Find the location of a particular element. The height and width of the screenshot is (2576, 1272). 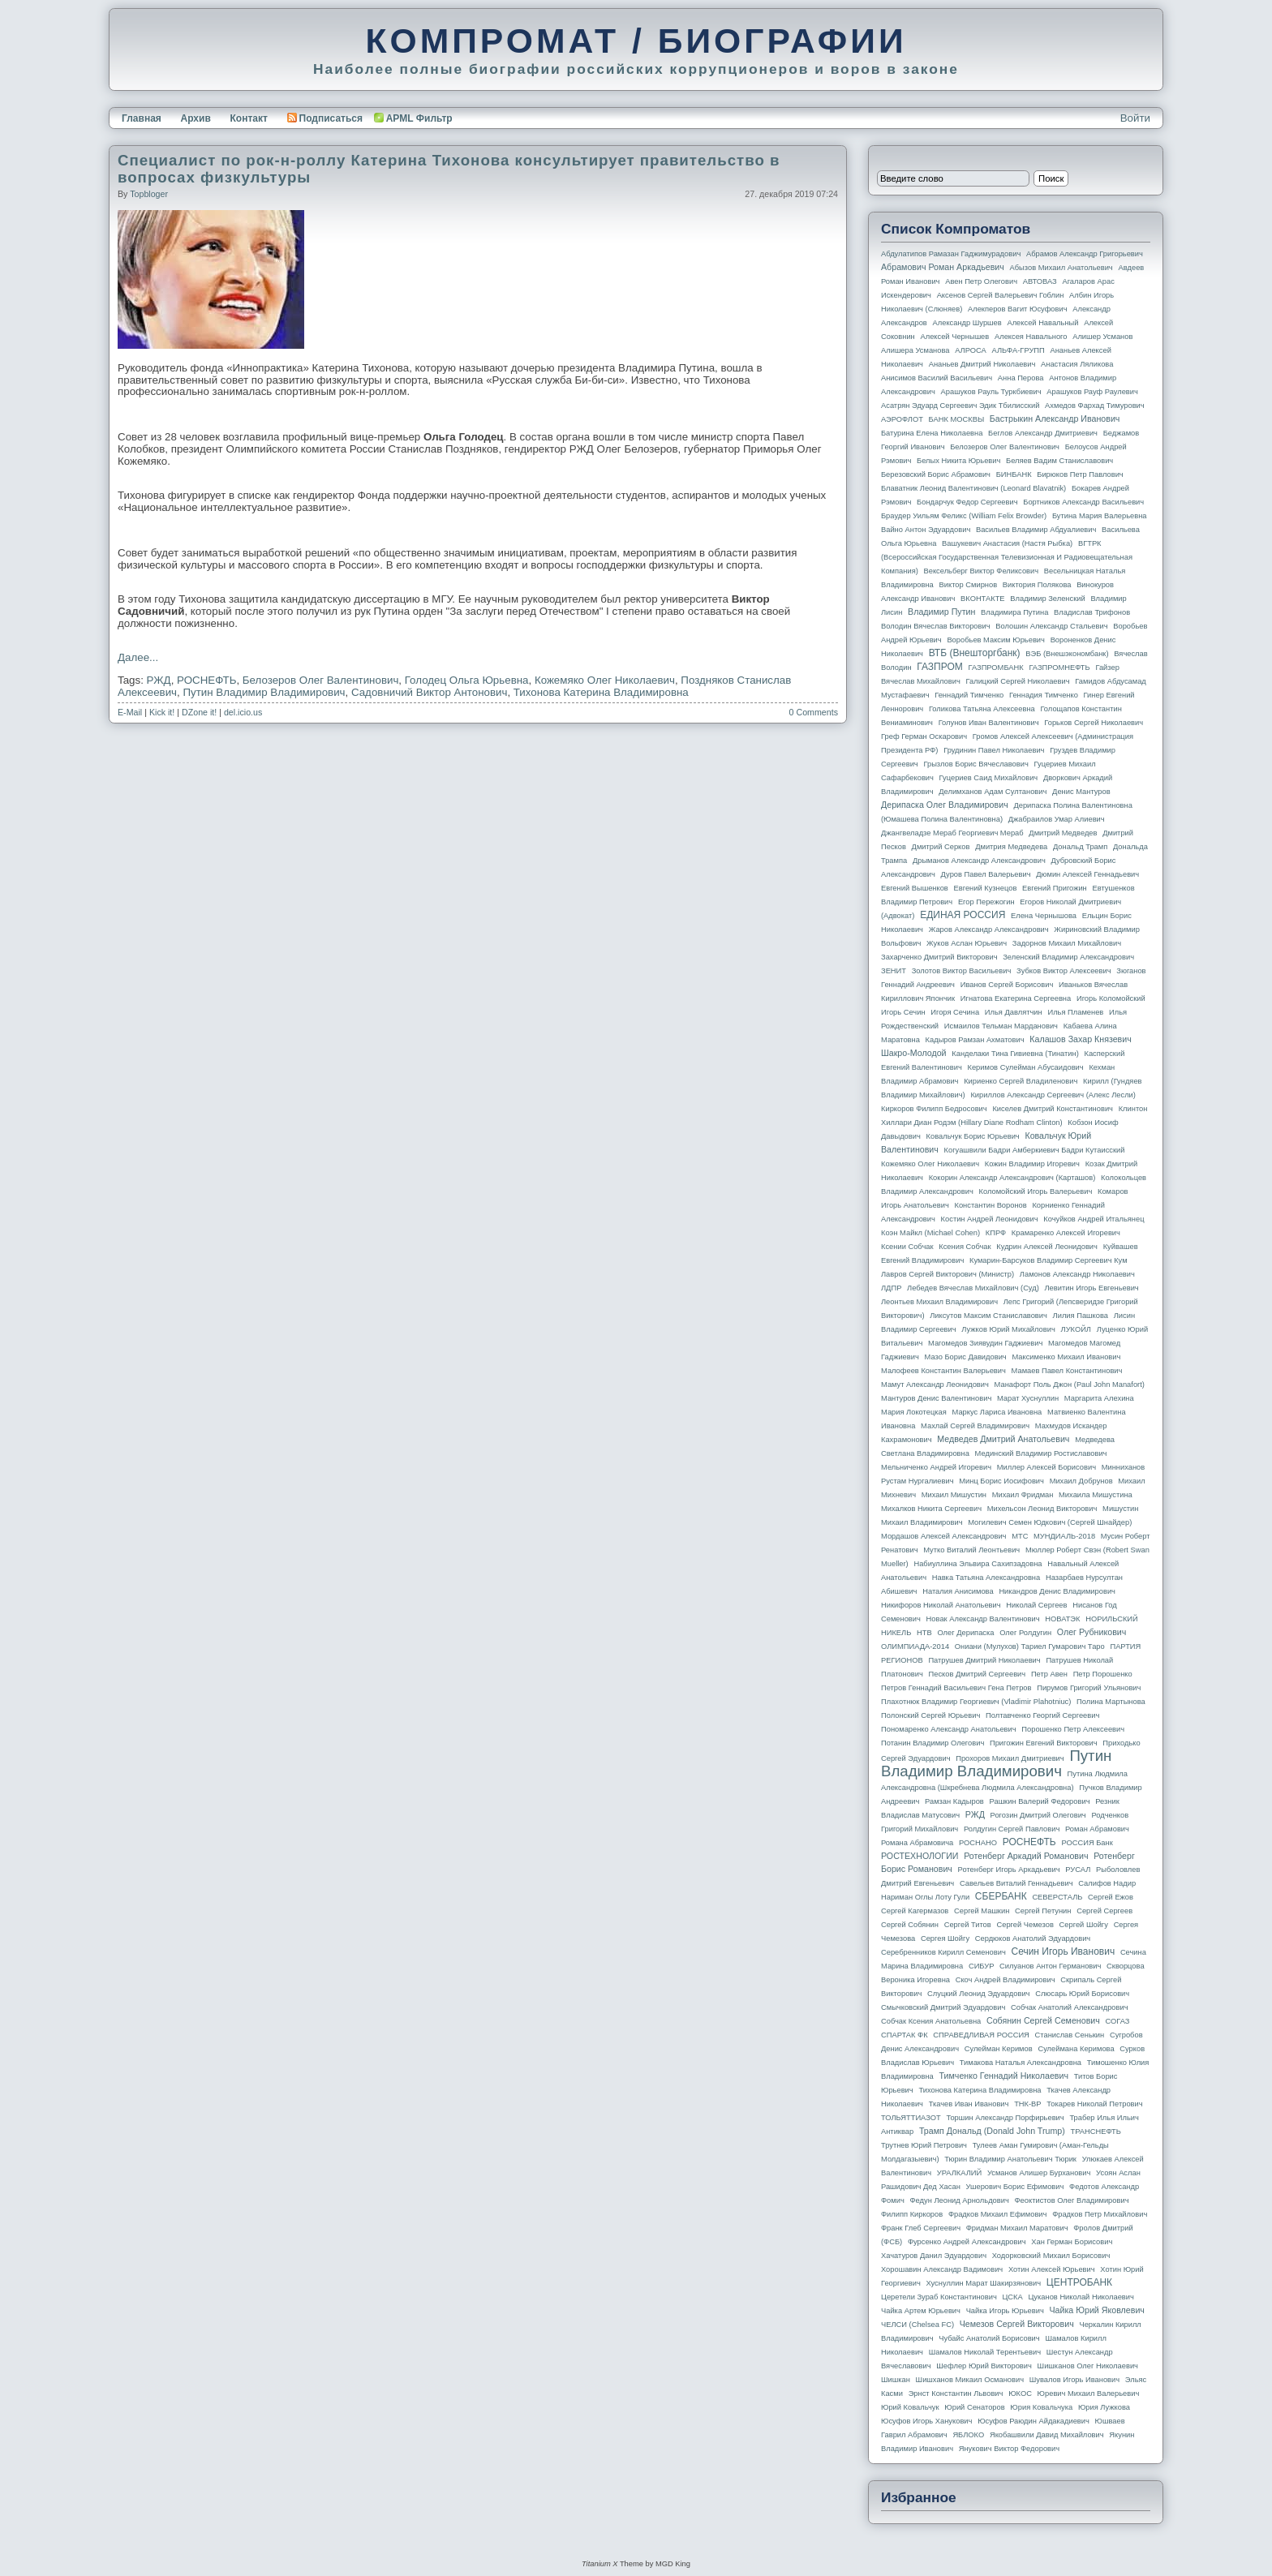

УРАЛКАЛИЙ is located at coordinates (959, 2173).